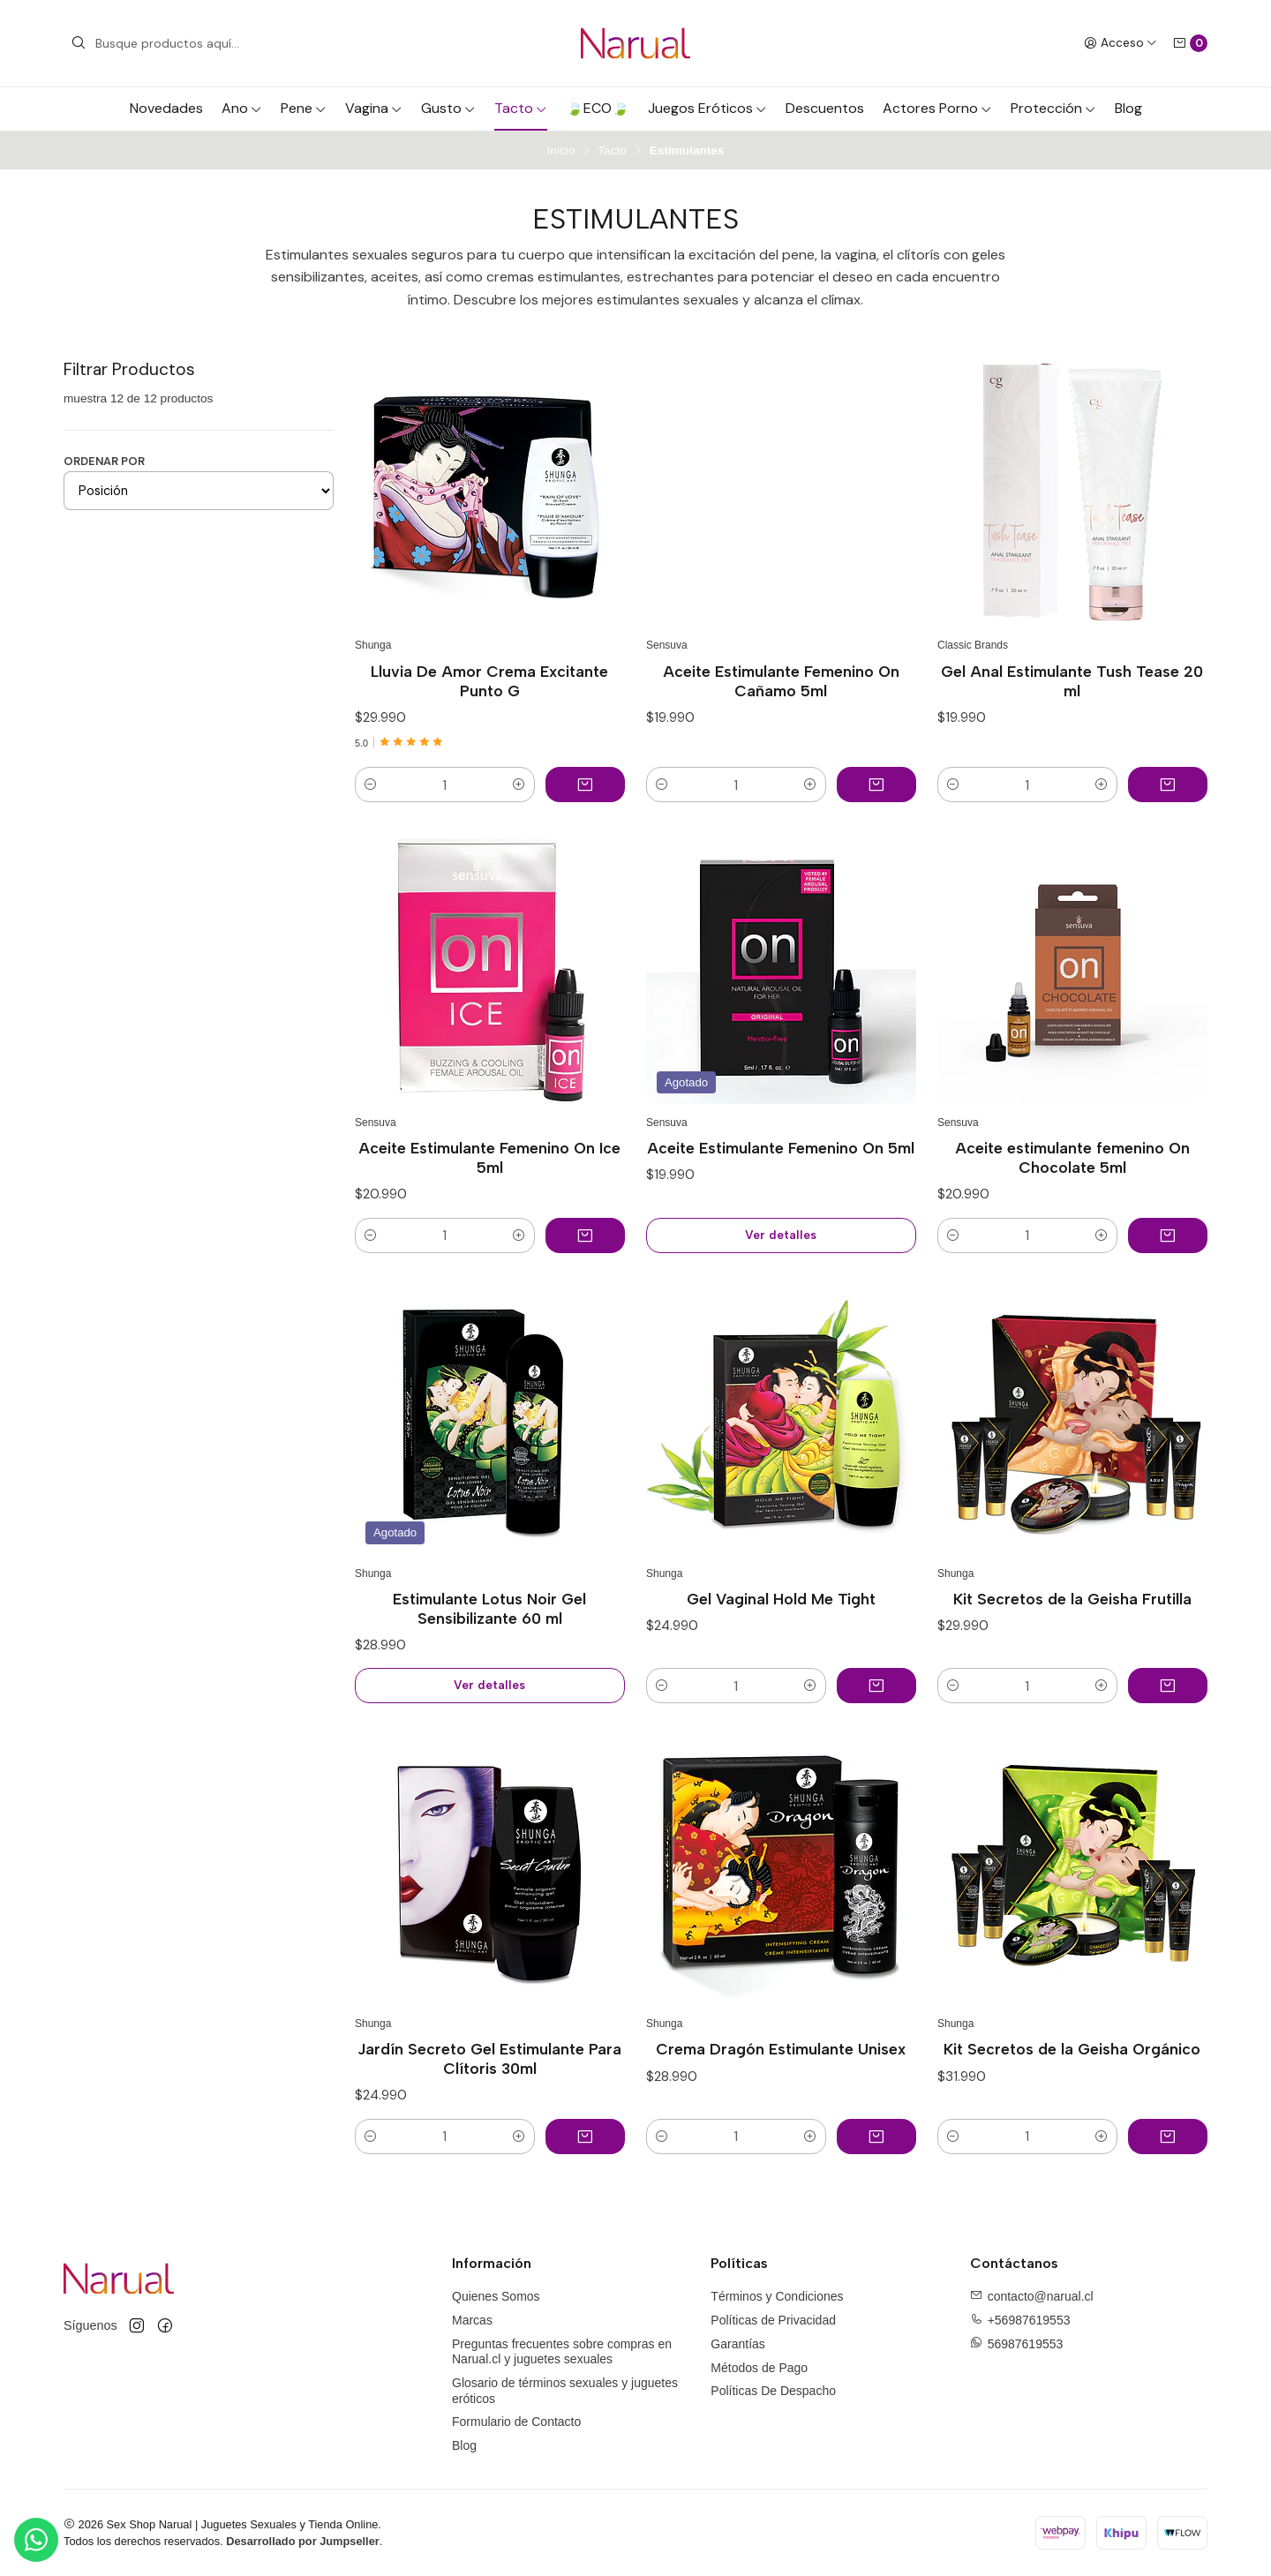 The image size is (1271, 2576). What do you see at coordinates (304, 108) in the screenshot?
I see `Pene` at bounding box center [304, 108].